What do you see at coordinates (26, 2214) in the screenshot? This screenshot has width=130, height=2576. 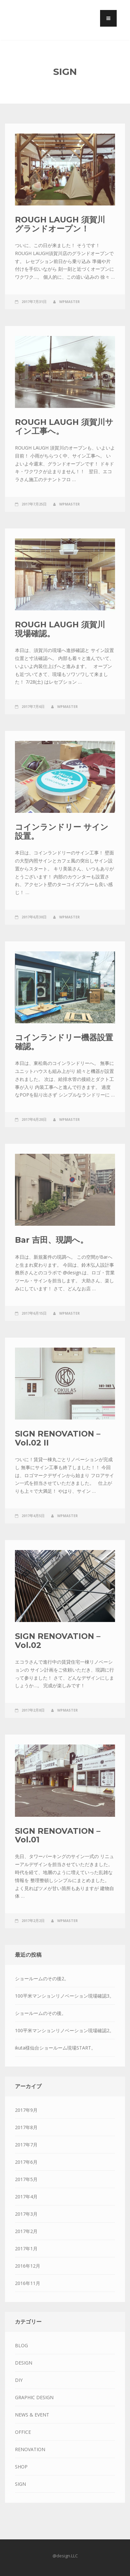 I see `2017年3月` at bounding box center [26, 2214].